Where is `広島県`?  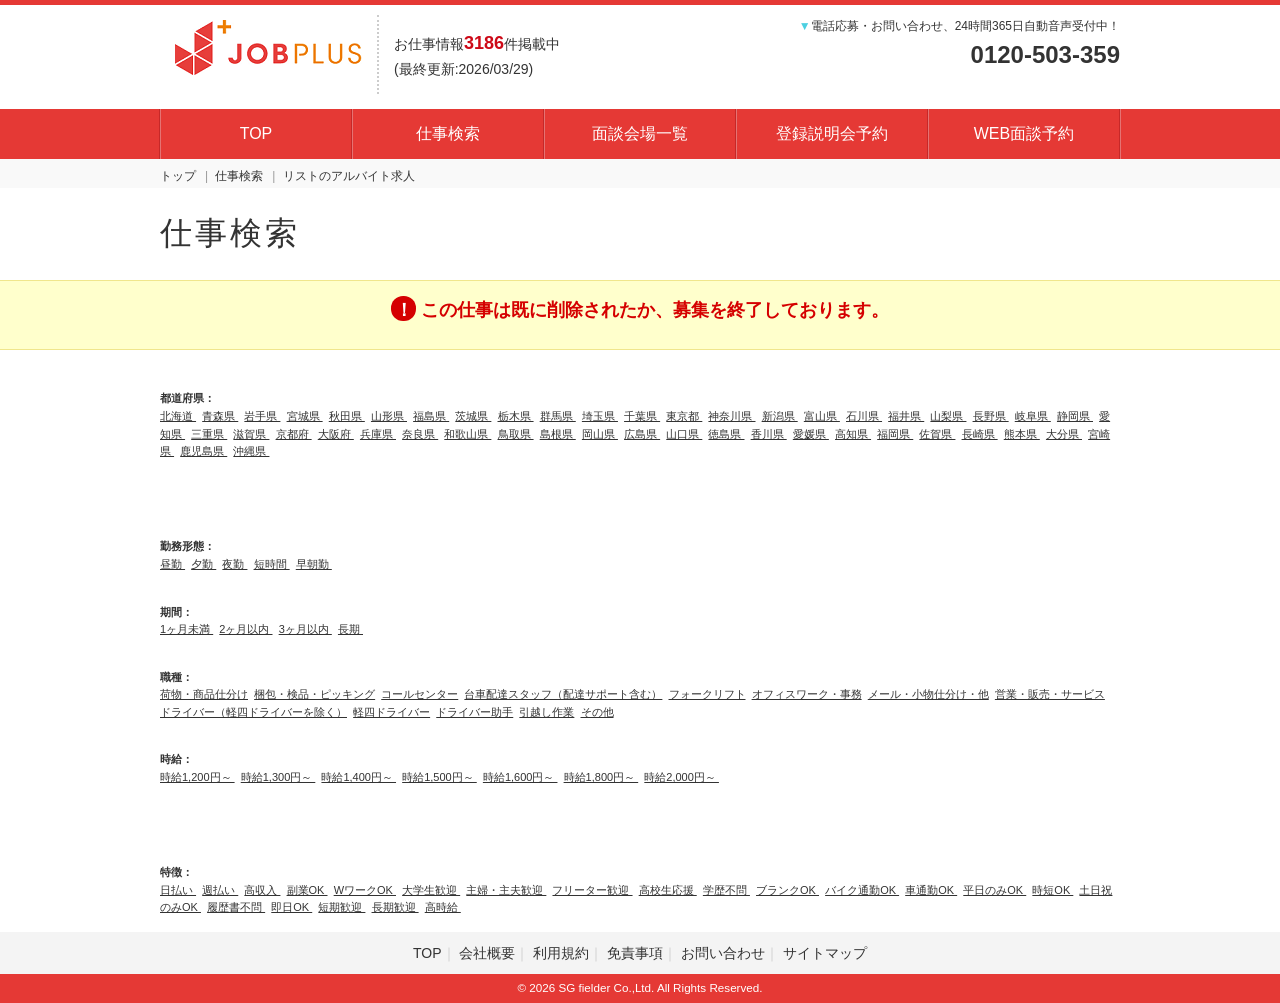
広島県 is located at coordinates (642, 434).